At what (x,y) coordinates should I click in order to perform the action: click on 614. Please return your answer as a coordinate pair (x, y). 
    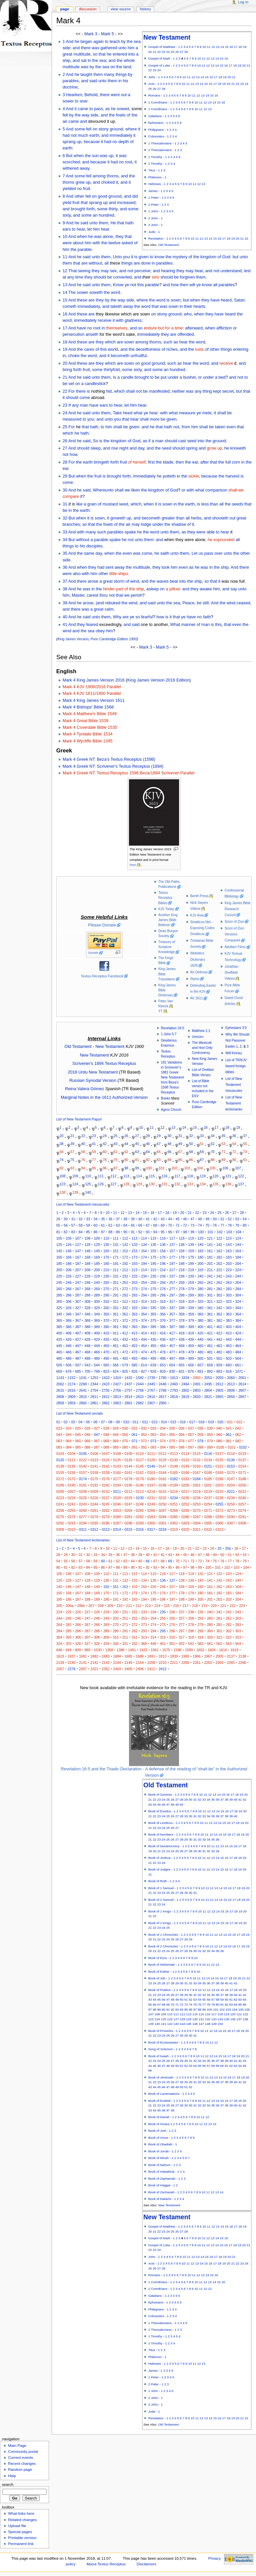
    Looking at the image, I should click on (144, 1365).